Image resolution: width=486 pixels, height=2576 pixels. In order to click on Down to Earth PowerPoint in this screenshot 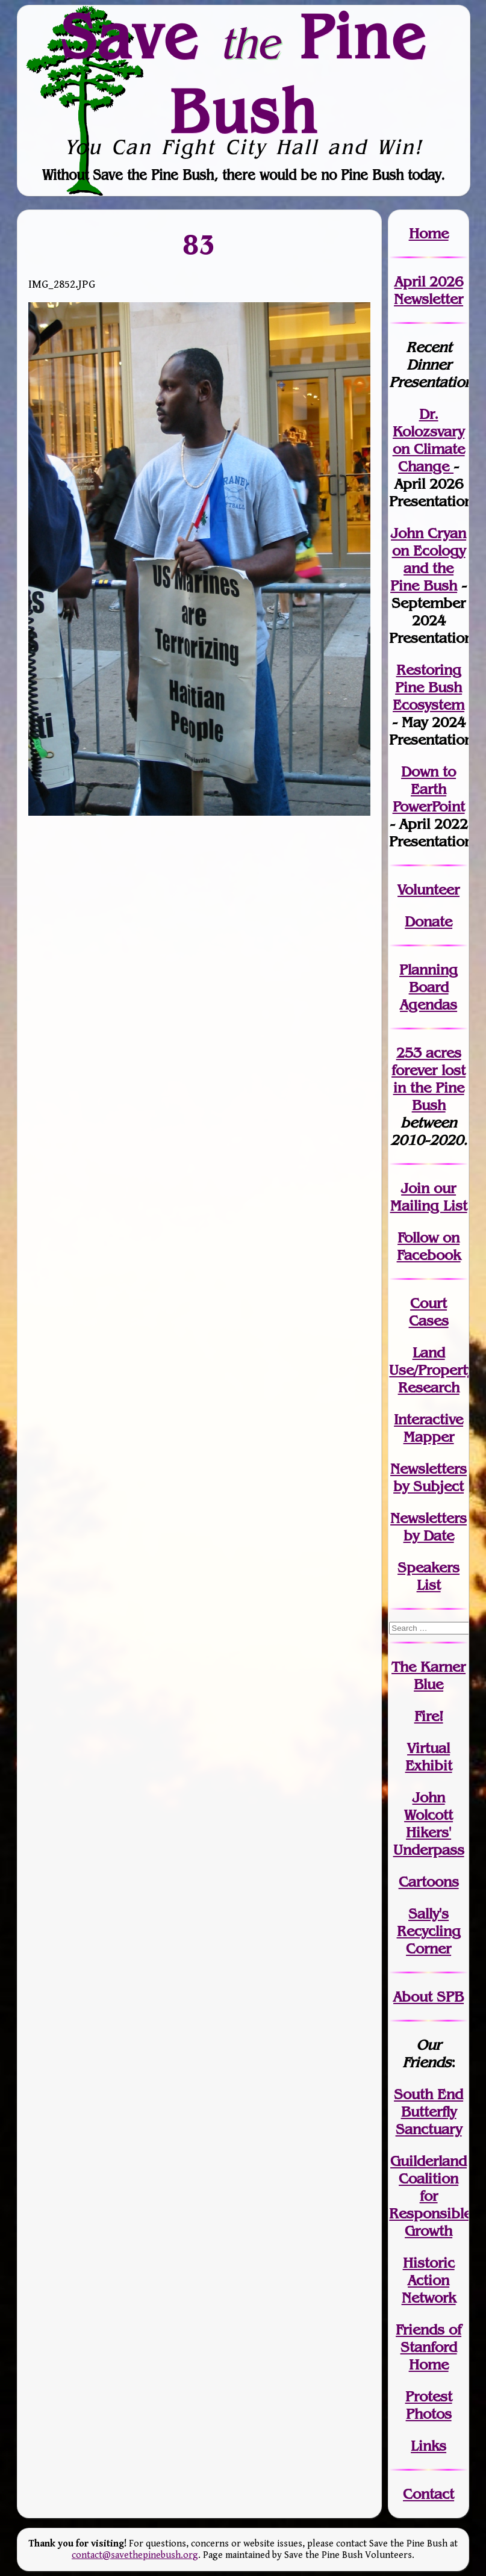, I will do `click(429, 789)`.